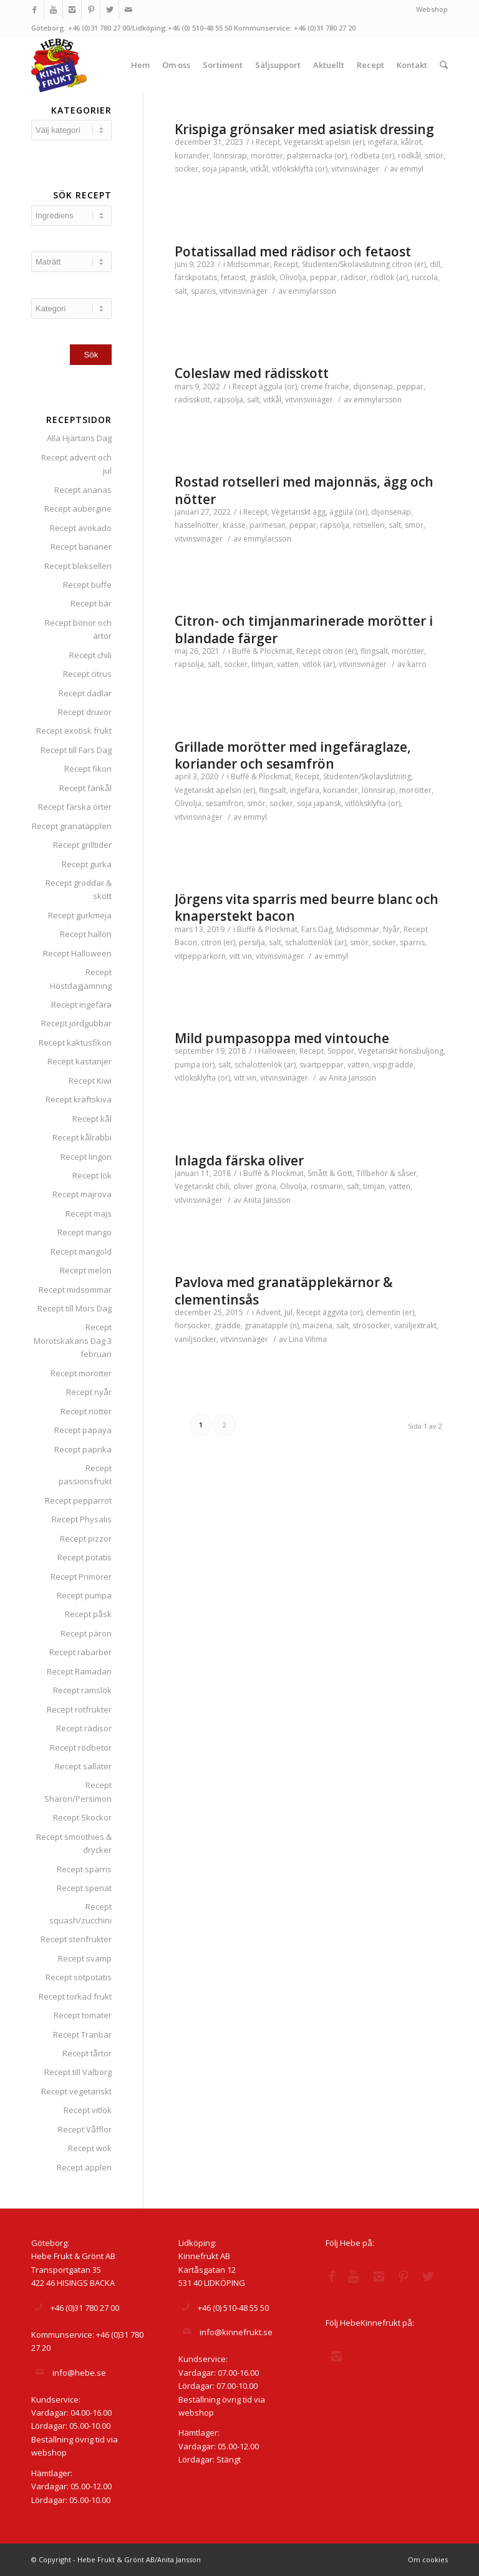  What do you see at coordinates (74, 1308) in the screenshot?
I see `Recept till Mors Dag` at bounding box center [74, 1308].